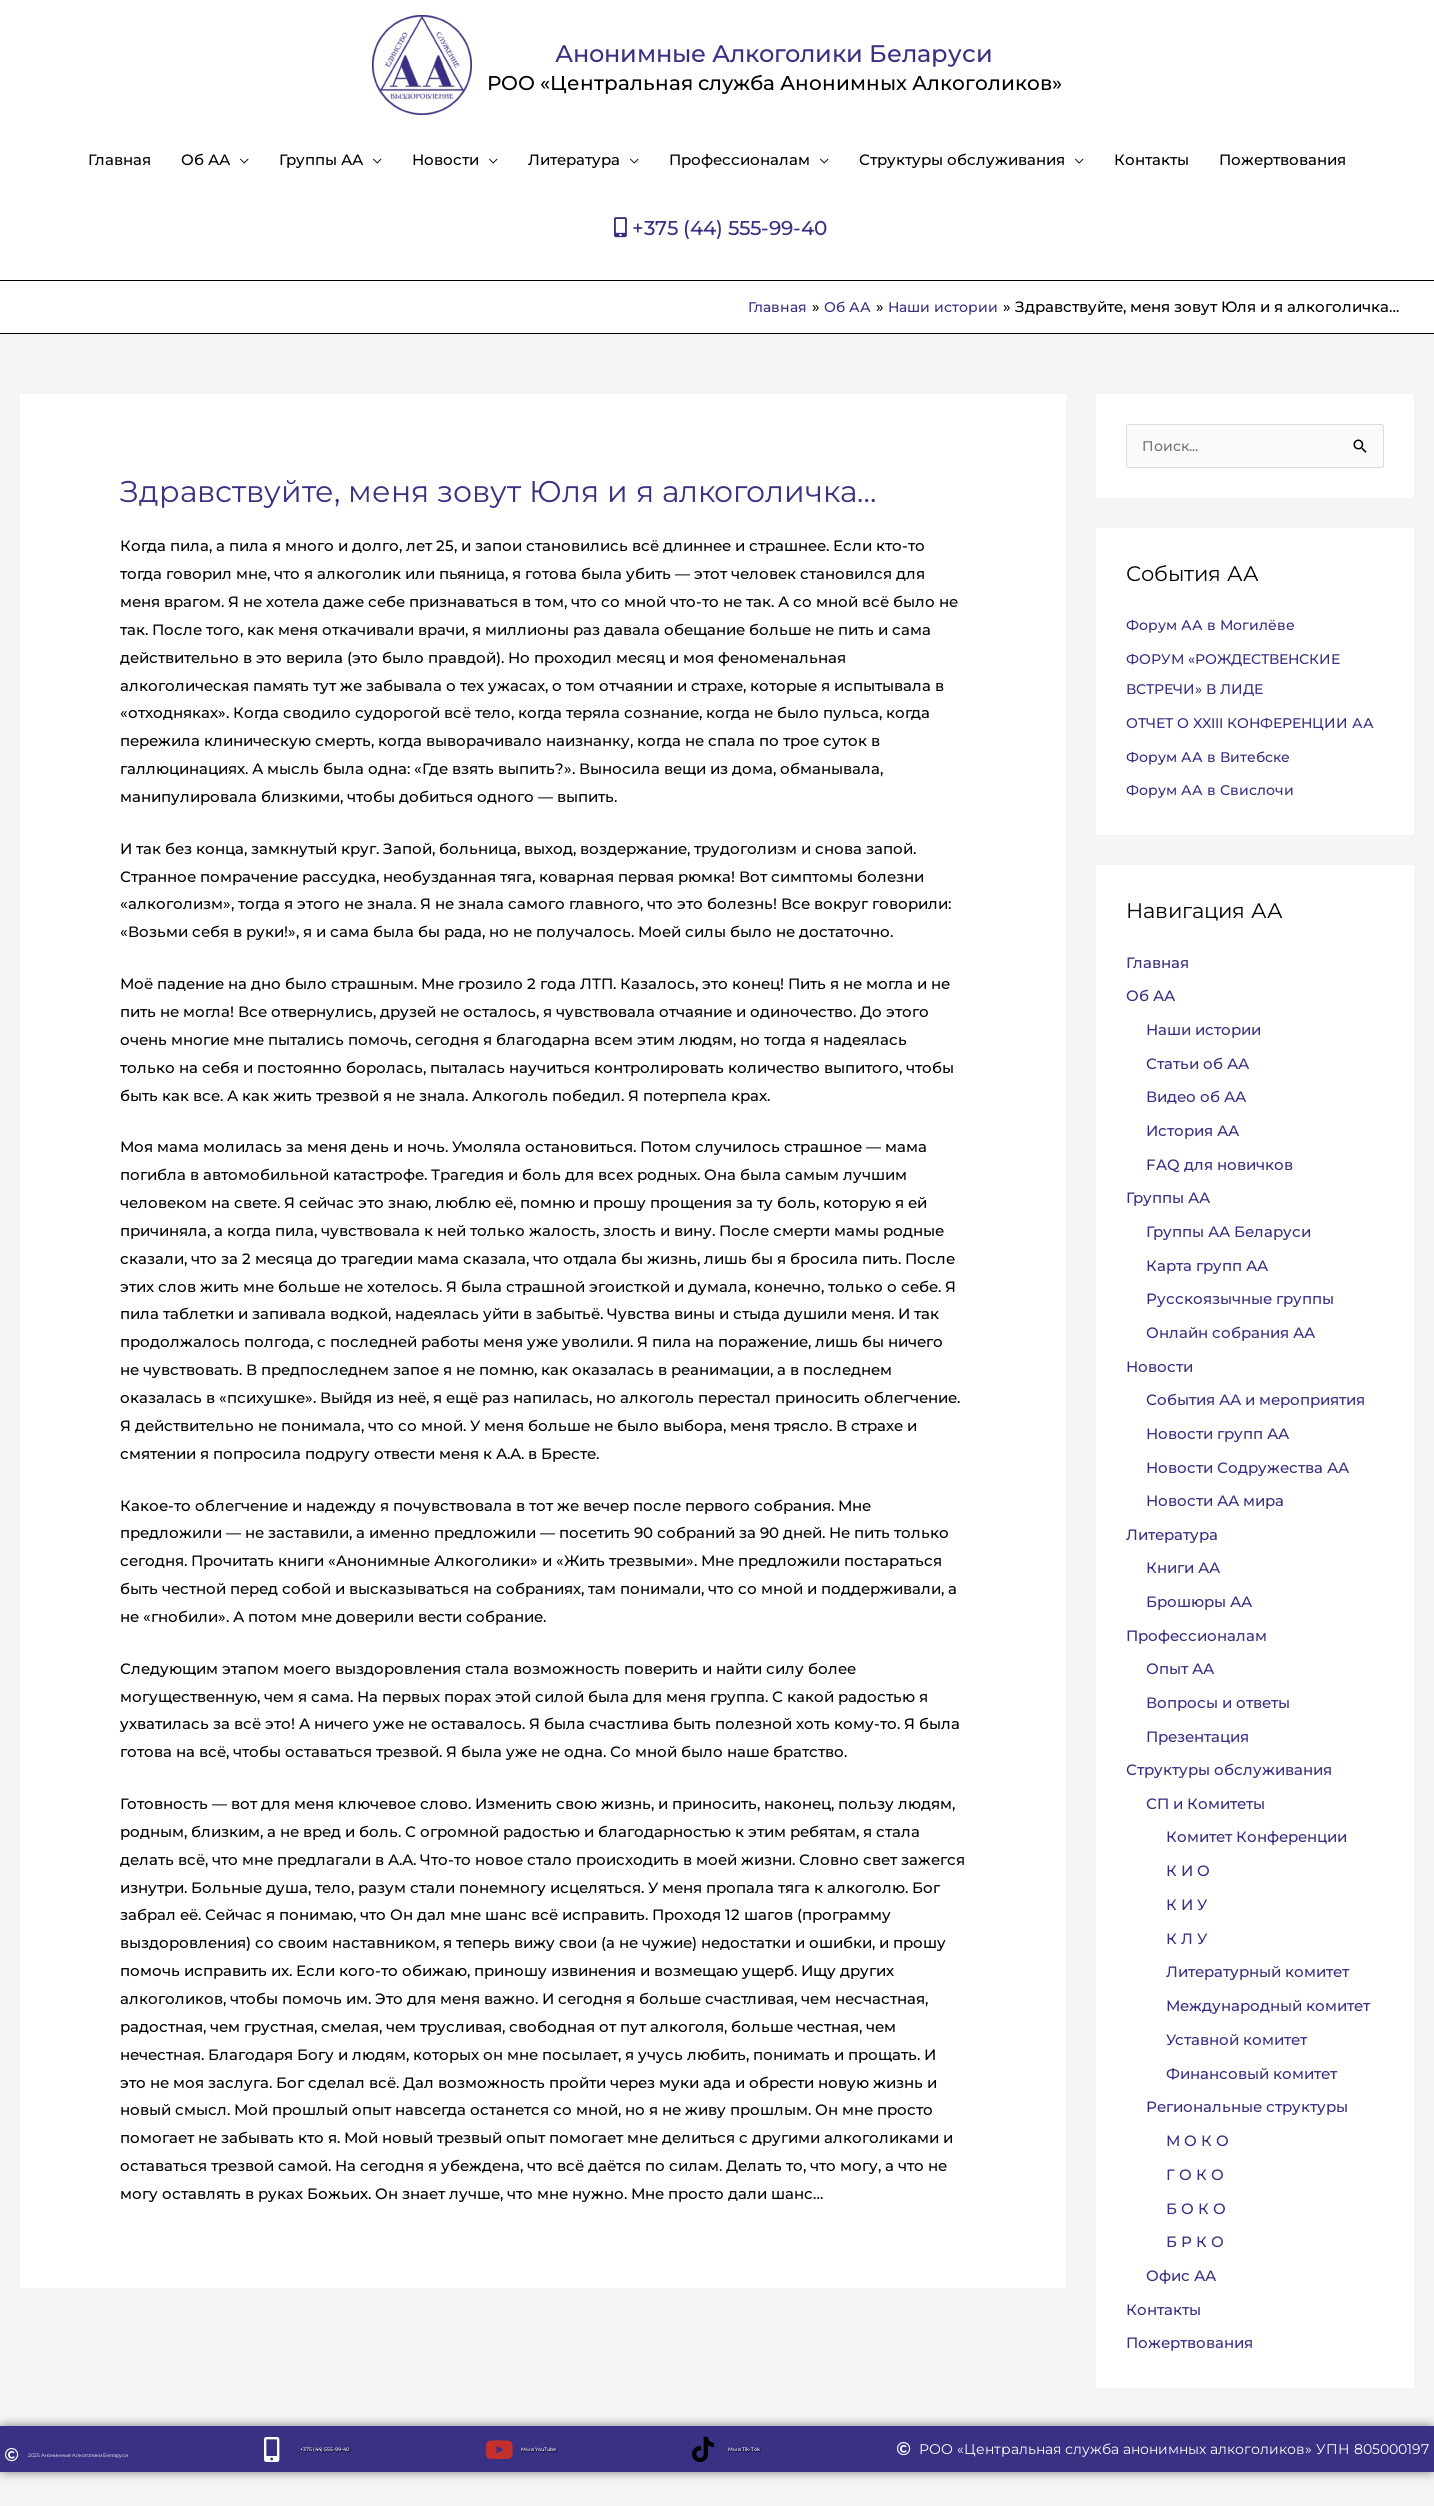 The height and width of the screenshot is (2506, 1434). What do you see at coordinates (1218, 1735) in the screenshot?
I see `Вопросы и ответы` at bounding box center [1218, 1735].